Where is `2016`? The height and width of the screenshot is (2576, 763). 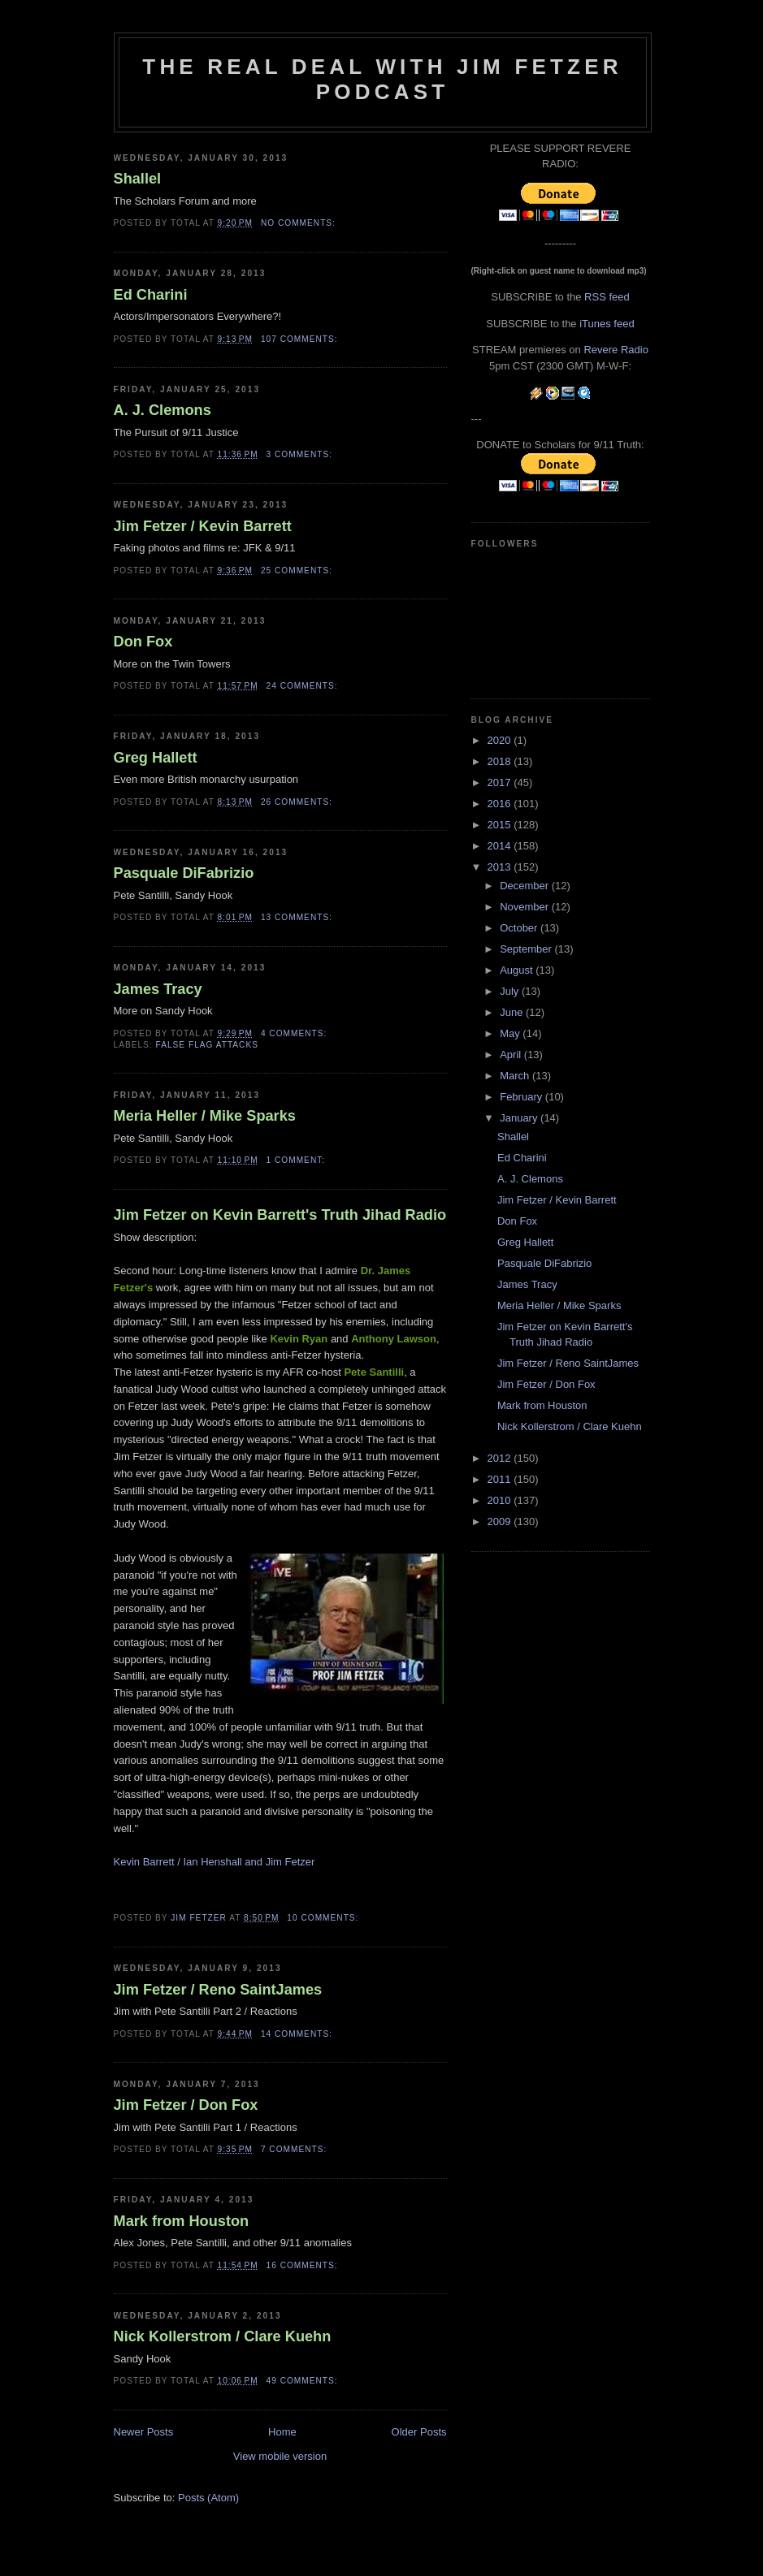
2016 is located at coordinates (501, 803).